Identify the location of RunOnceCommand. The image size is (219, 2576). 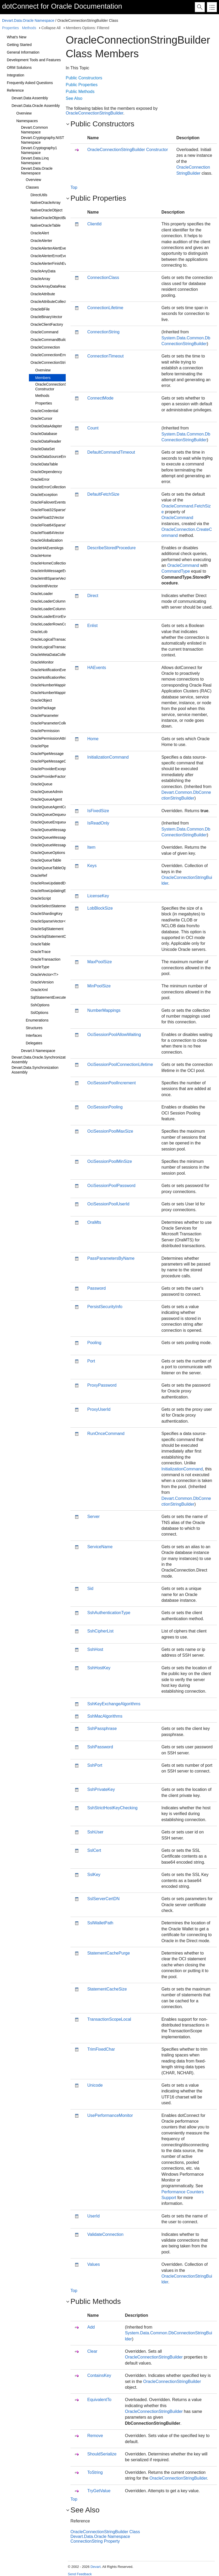
(105, 1433).